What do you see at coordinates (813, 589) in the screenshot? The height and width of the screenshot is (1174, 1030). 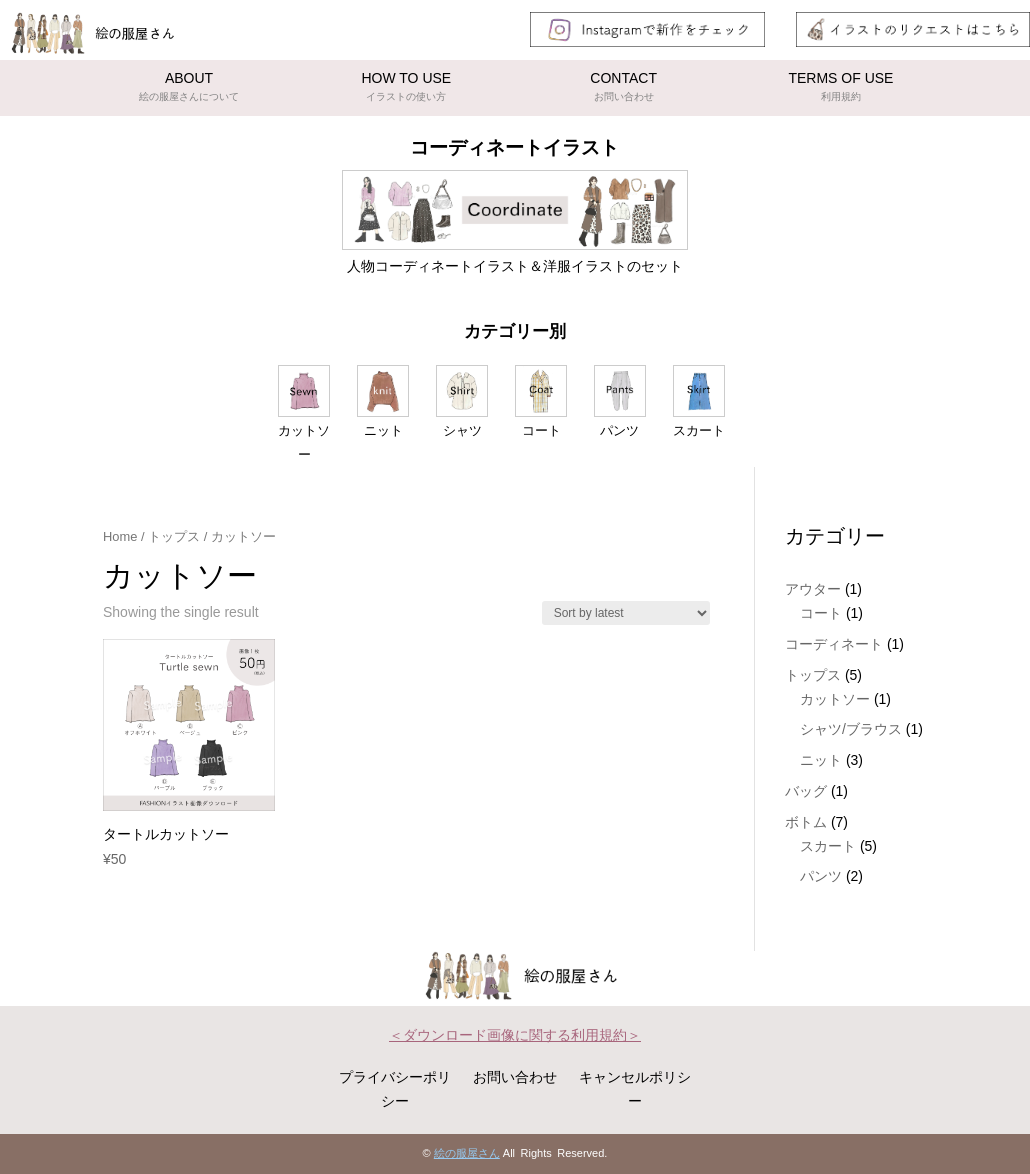 I see `アウター` at bounding box center [813, 589].